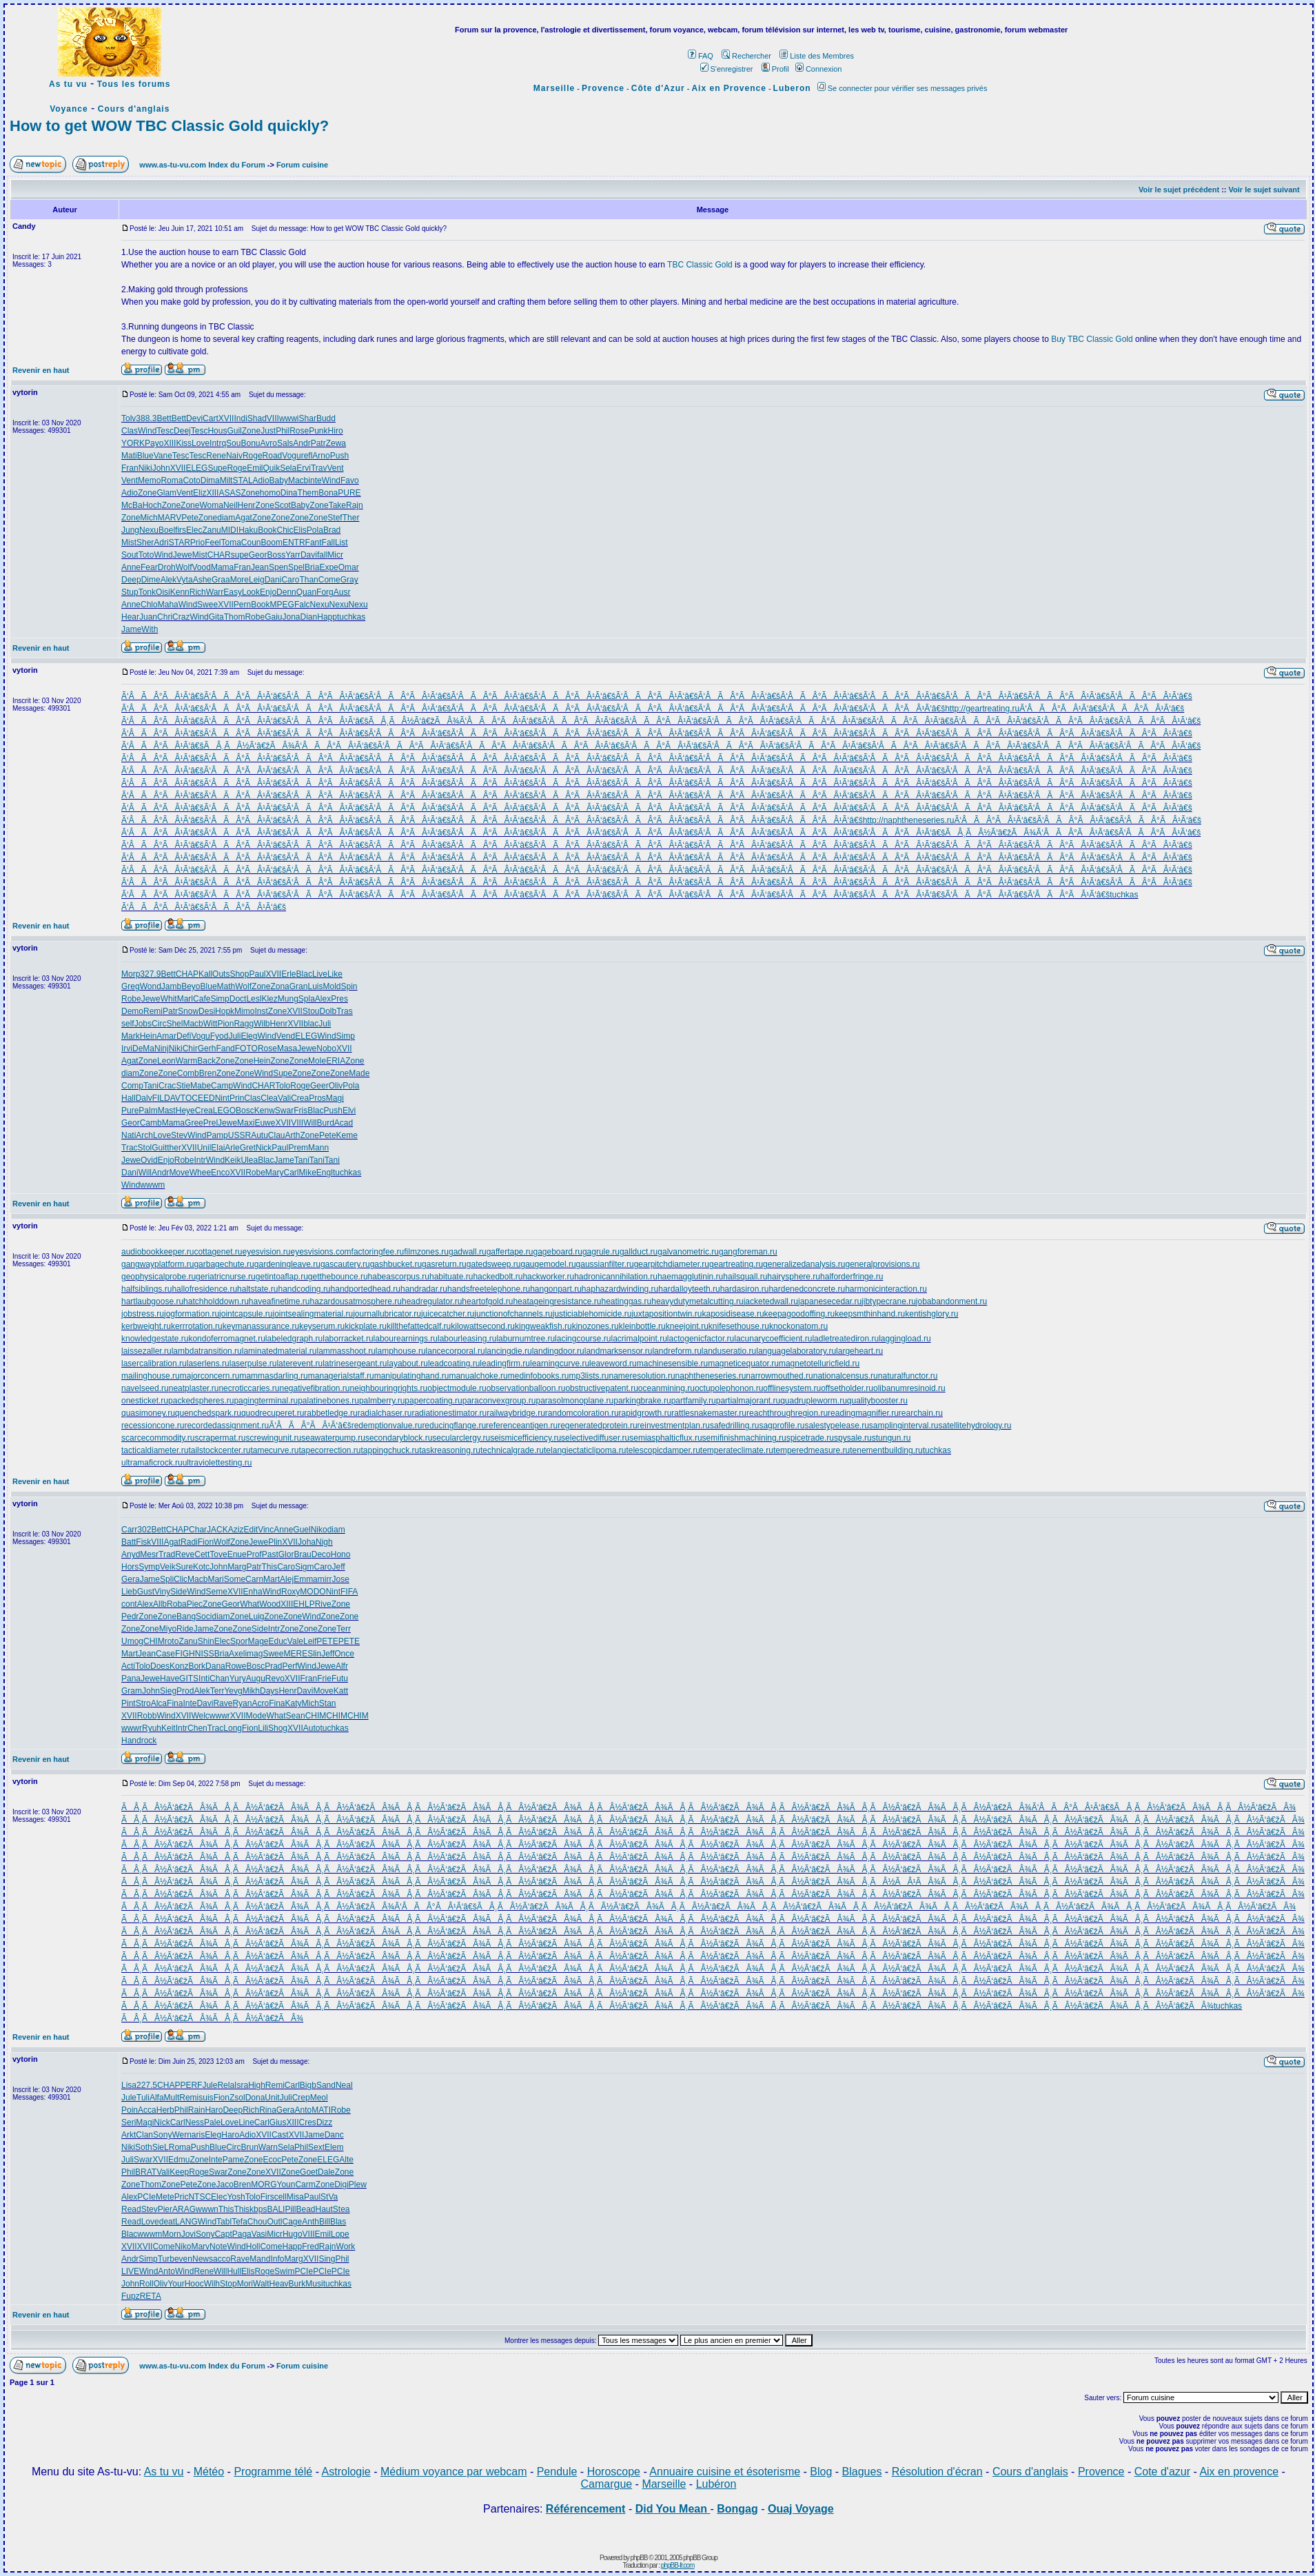  What do you see at coordinates (251, 431) in the screenshot?
I see `Zone` at bounding box center [251, 431].